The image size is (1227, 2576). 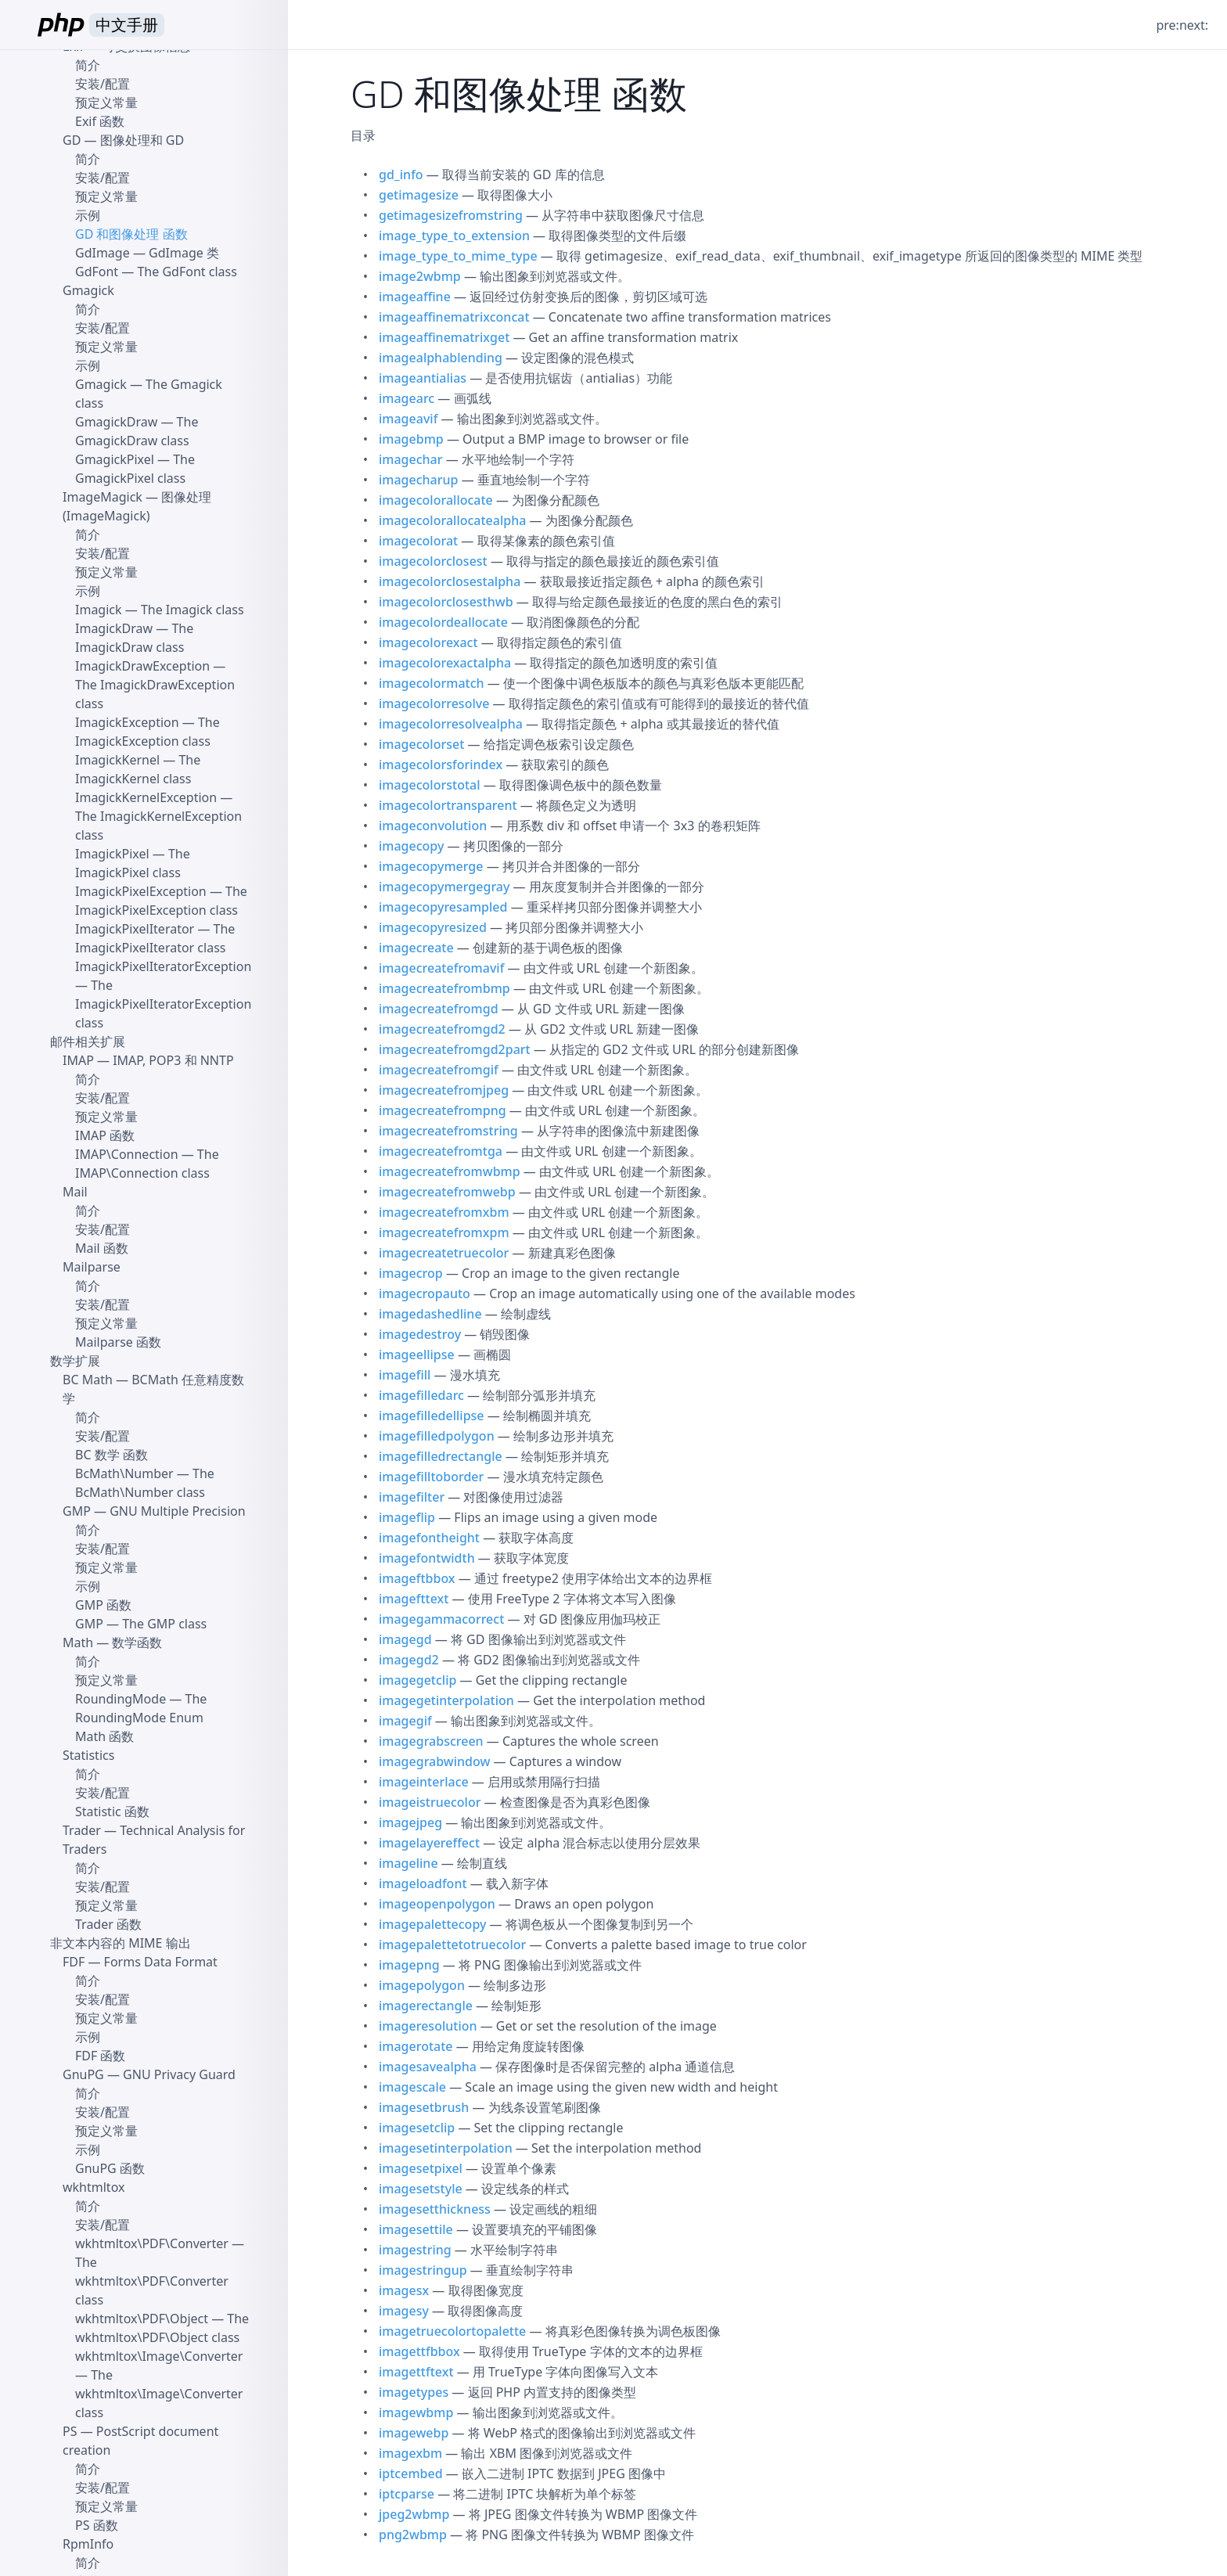 I want to click on GMP 函数, so click(x=103, y=1605).